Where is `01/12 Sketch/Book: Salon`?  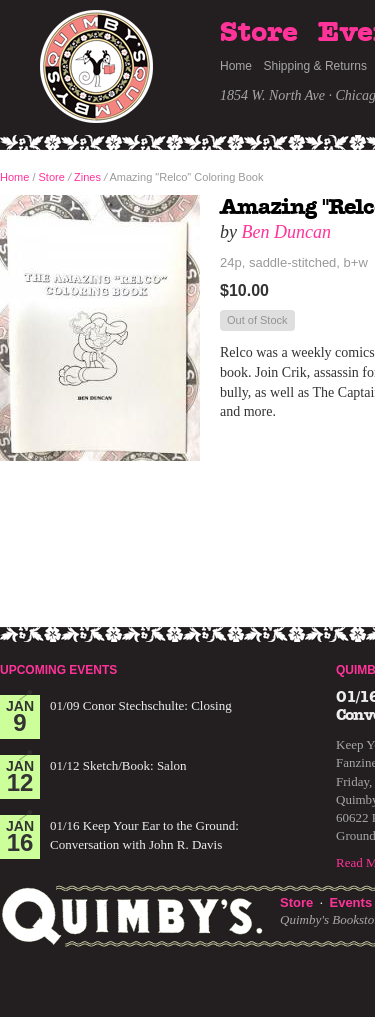 01/12 Sketch/Book: Salon is located at coordinates (118, 765).